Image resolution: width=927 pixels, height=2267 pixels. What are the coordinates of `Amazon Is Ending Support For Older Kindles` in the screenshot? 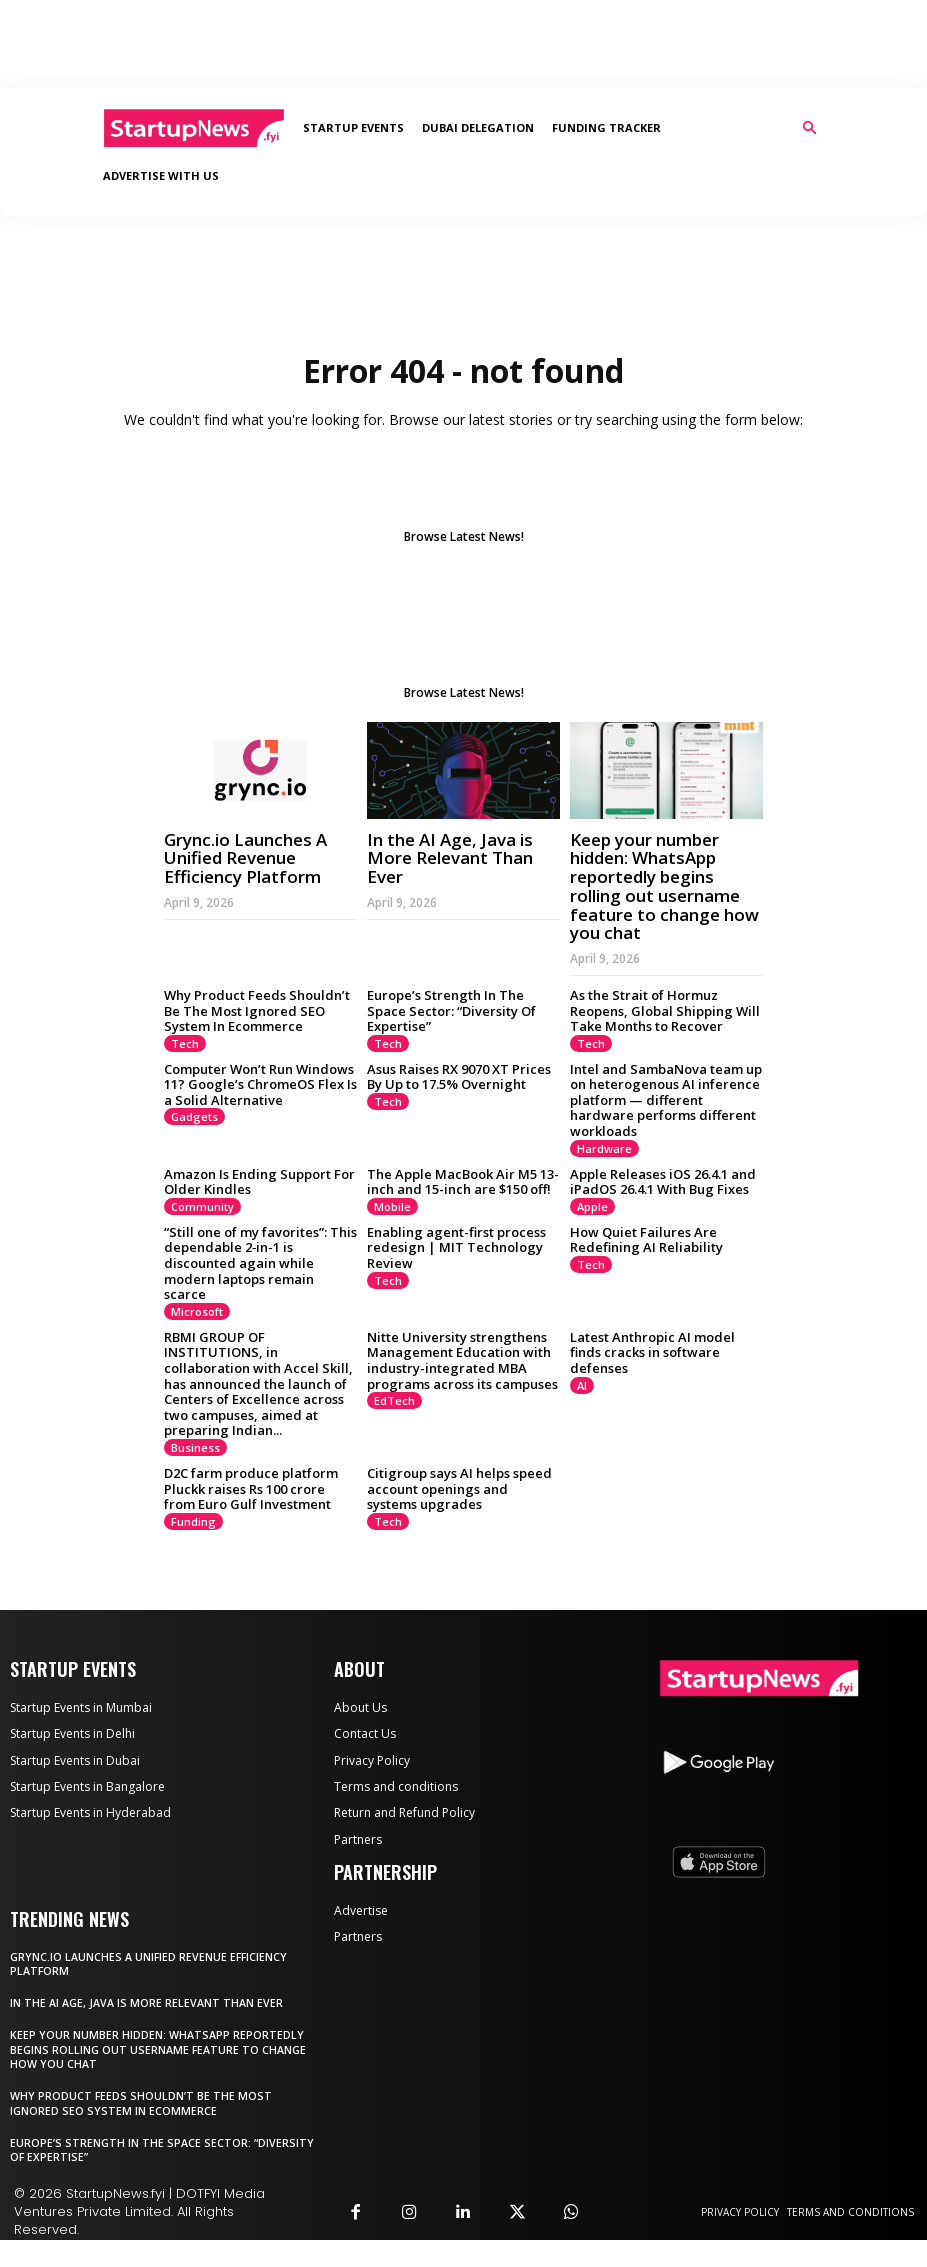 It's located at (259, 1182).